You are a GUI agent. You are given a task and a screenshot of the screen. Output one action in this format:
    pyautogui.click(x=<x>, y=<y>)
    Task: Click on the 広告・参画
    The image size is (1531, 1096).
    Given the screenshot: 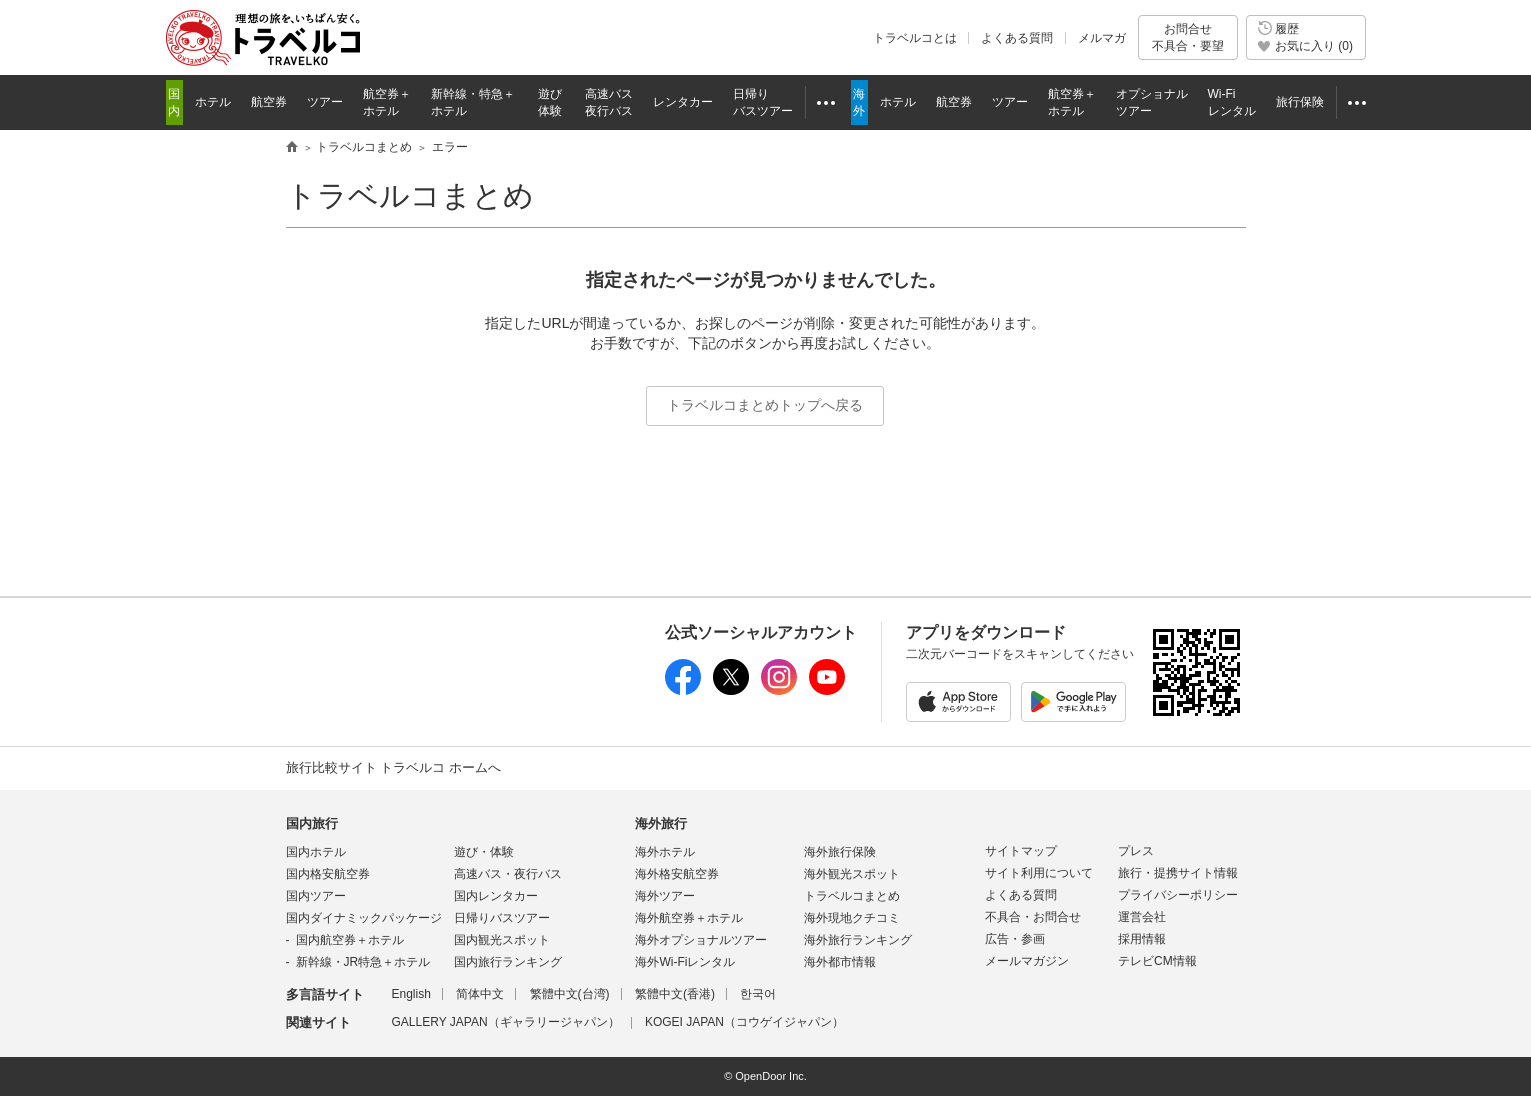 What is the action you would take?
    pyautogui.click(x=1015, y=939)
    